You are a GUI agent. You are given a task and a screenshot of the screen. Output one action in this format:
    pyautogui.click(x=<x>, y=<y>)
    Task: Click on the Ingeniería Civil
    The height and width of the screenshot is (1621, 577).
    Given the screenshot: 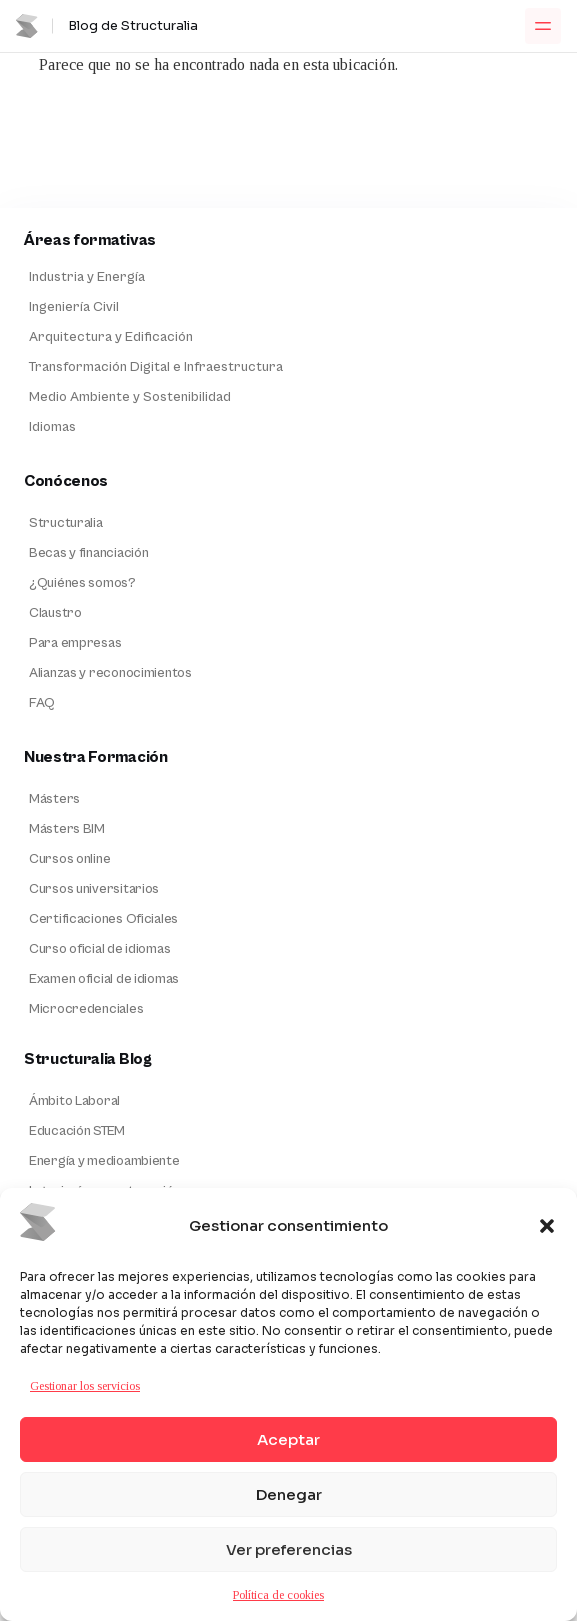 What is the action you would take?
    pyautogui.click(x=74, y=307)
    